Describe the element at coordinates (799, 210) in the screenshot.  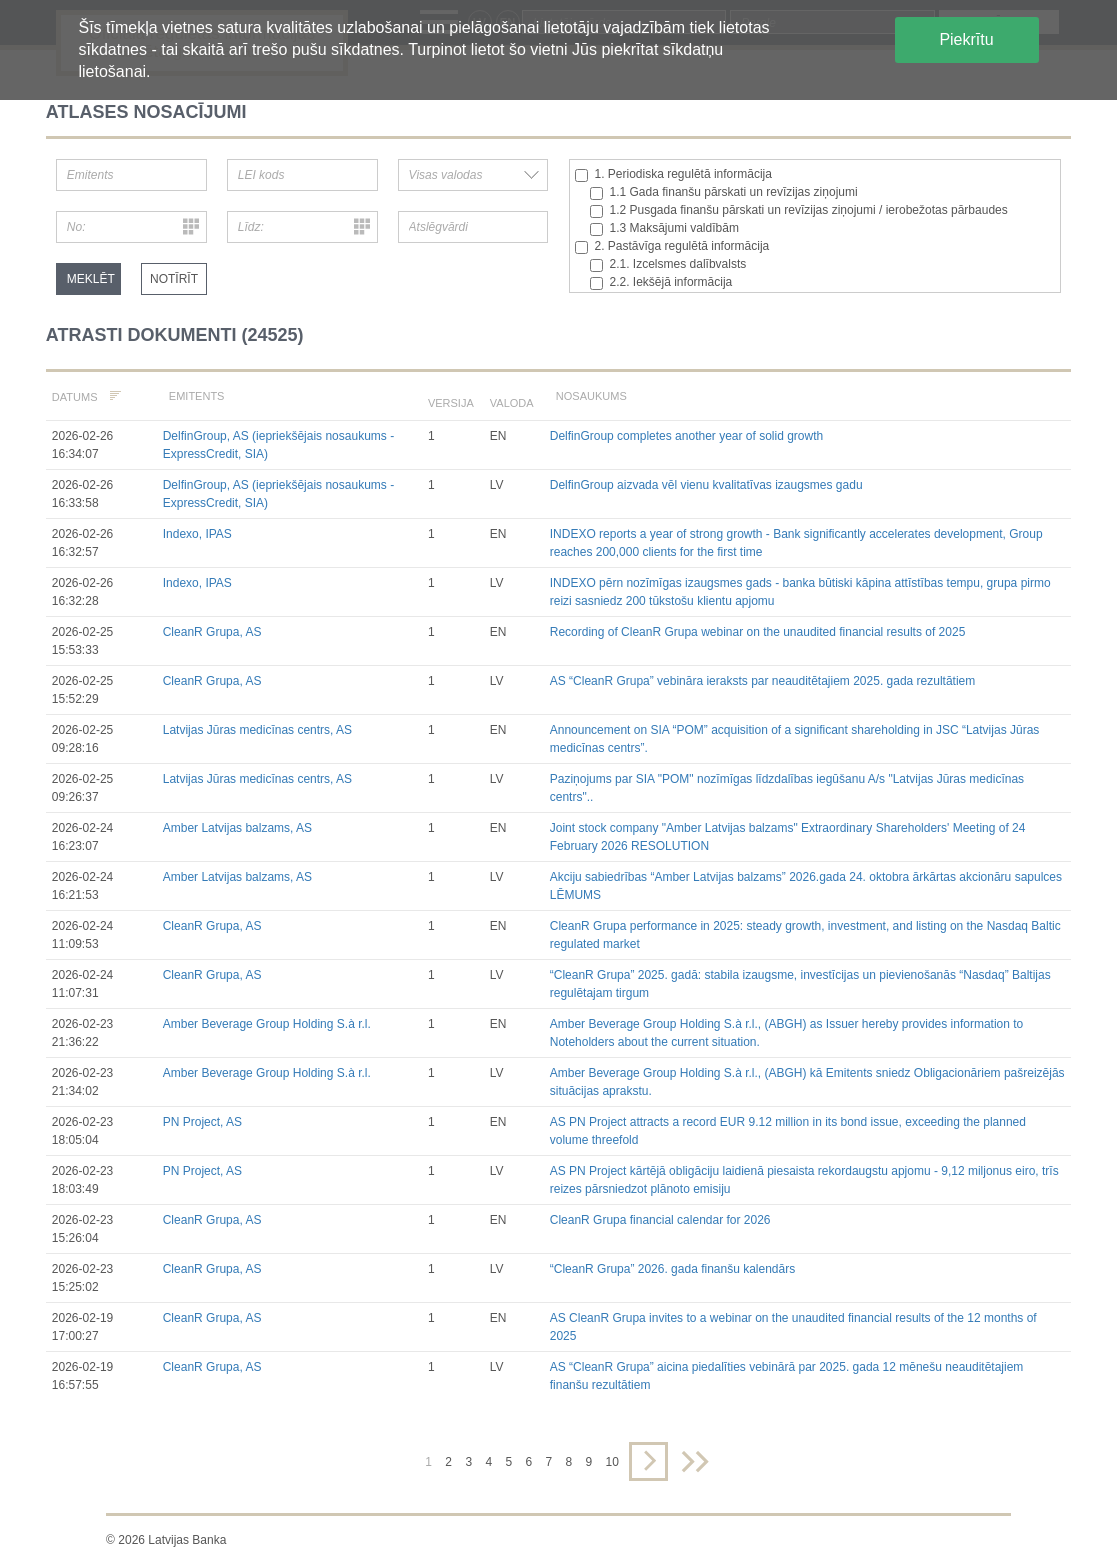
I see `1.2 Pusgada finanšu pārskati un revīzijas ziņojumi / ierobežotas pārbaudes` at that location.